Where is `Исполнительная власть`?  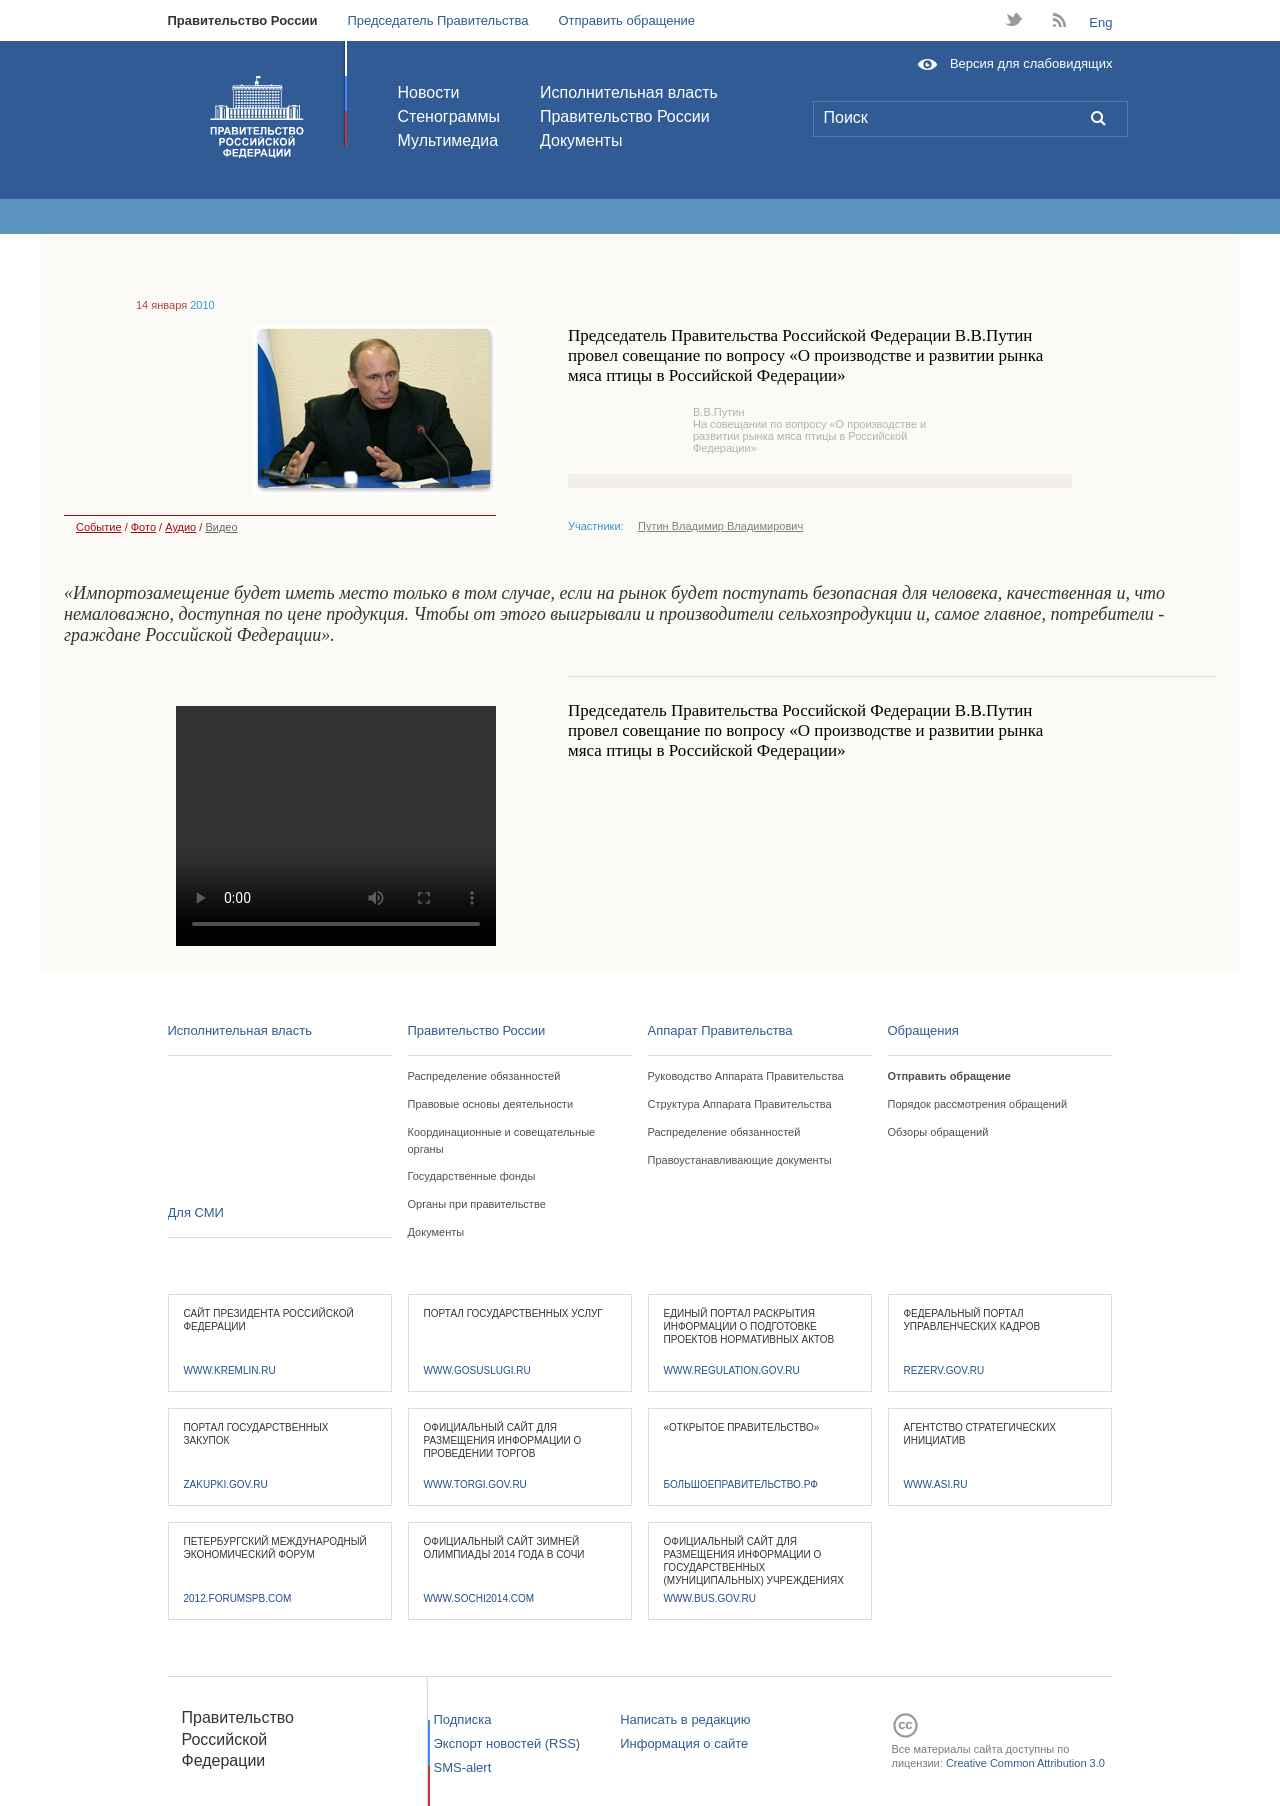 Исполнительная власть is located at coordinates (629, 92).